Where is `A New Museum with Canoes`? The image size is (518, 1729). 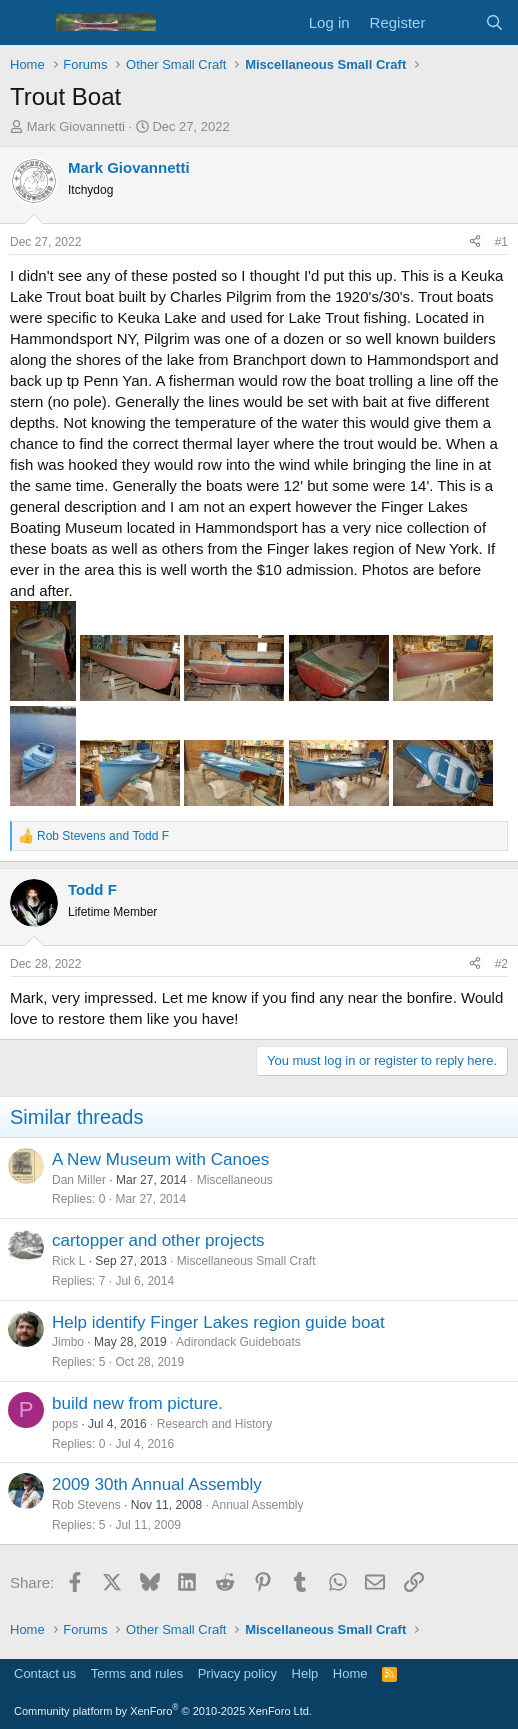 A New Museum with Canoes is located at coordinates (160, 1159).